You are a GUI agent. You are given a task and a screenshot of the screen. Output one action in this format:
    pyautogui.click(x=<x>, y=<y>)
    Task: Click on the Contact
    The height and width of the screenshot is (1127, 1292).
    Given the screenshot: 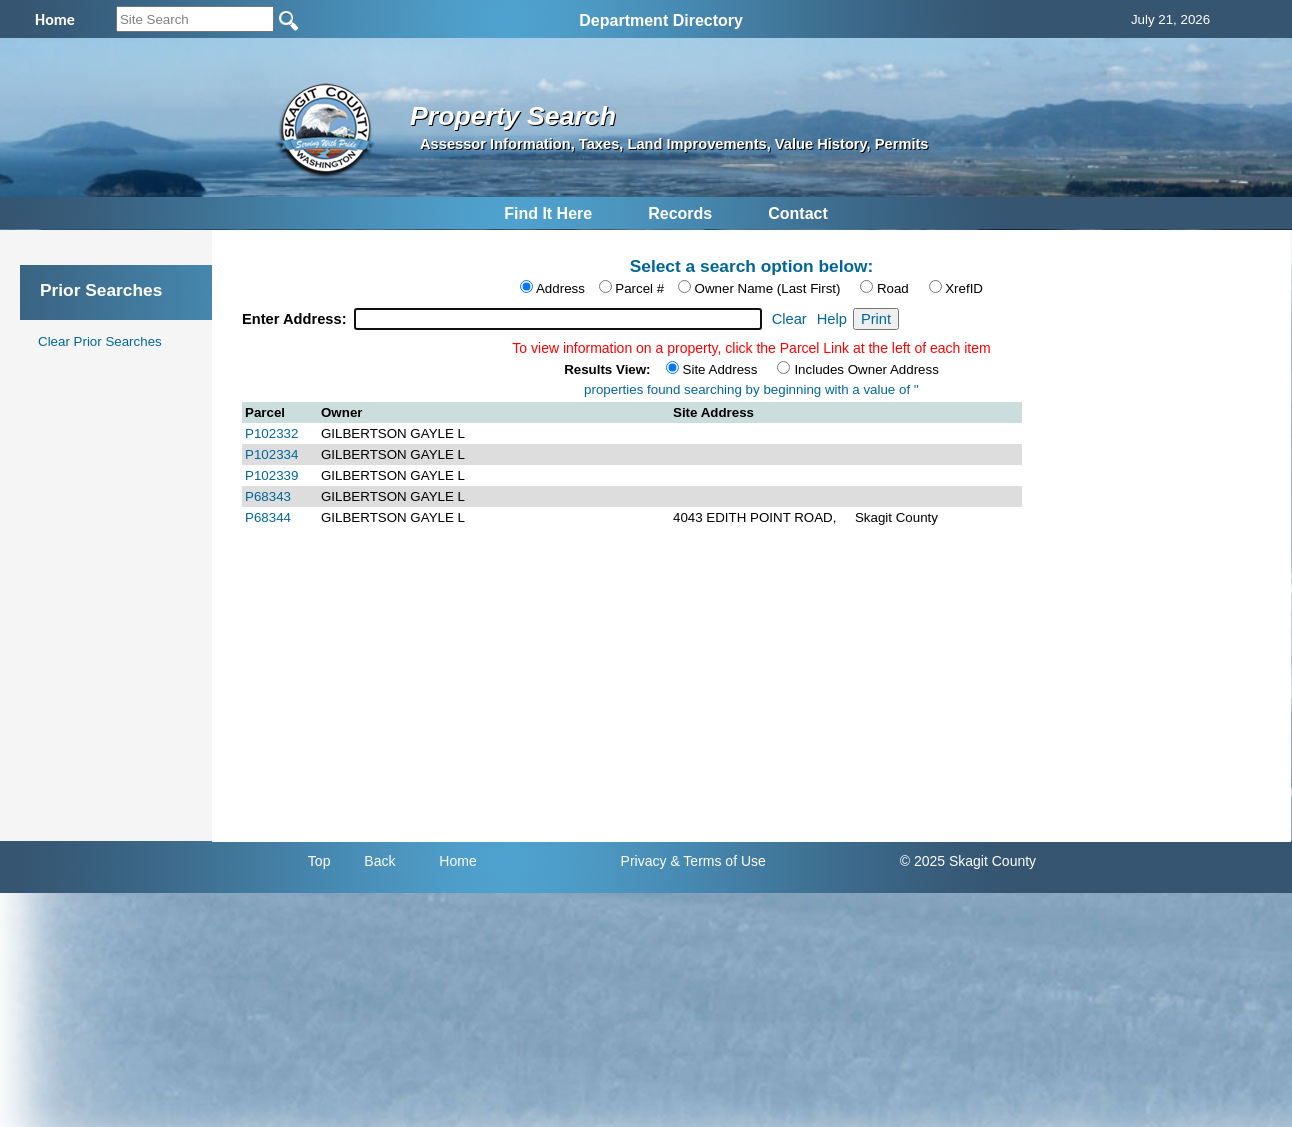 What is the action you would take?
    pyautogui.click(x=798, y=213)
    